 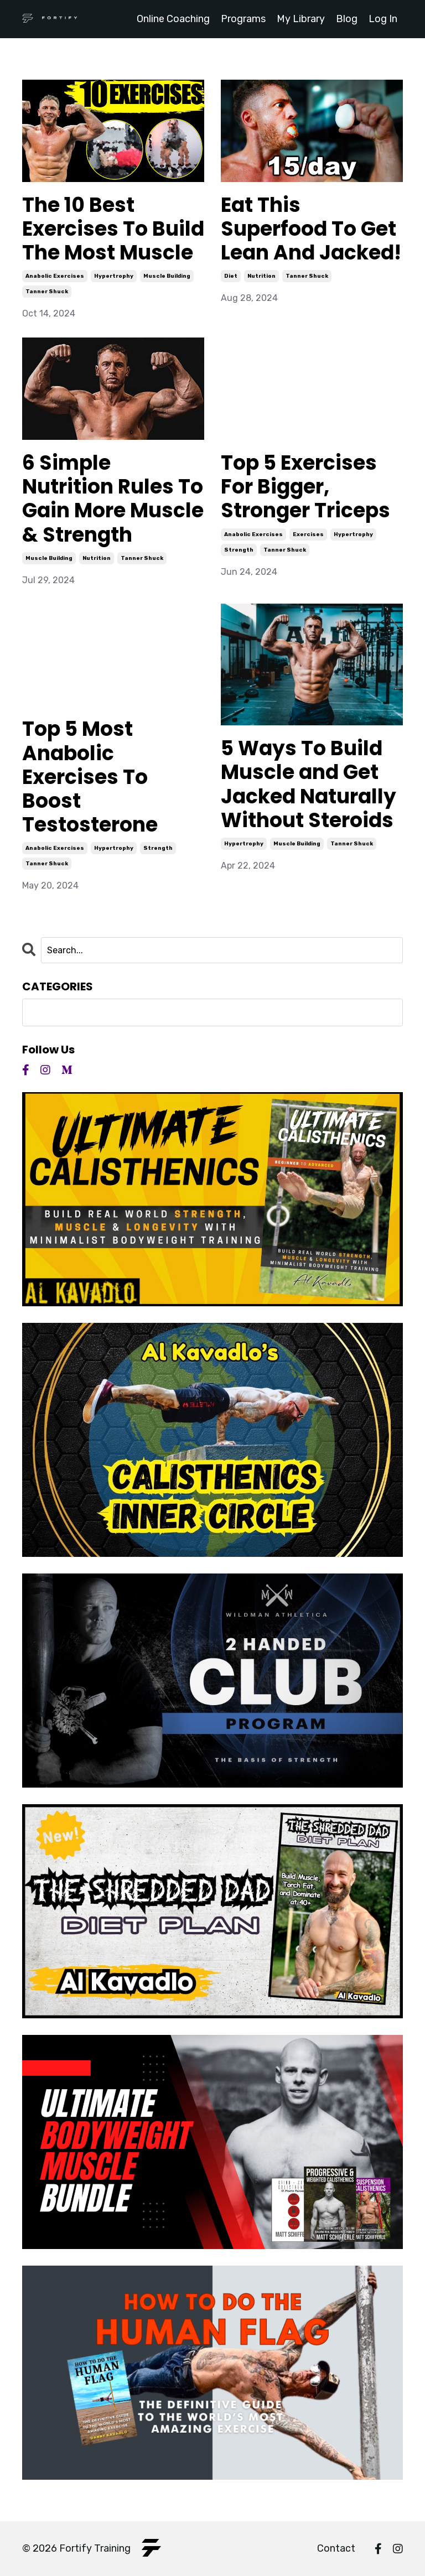 I want to click on muscle building, so click(x=166, y=276).